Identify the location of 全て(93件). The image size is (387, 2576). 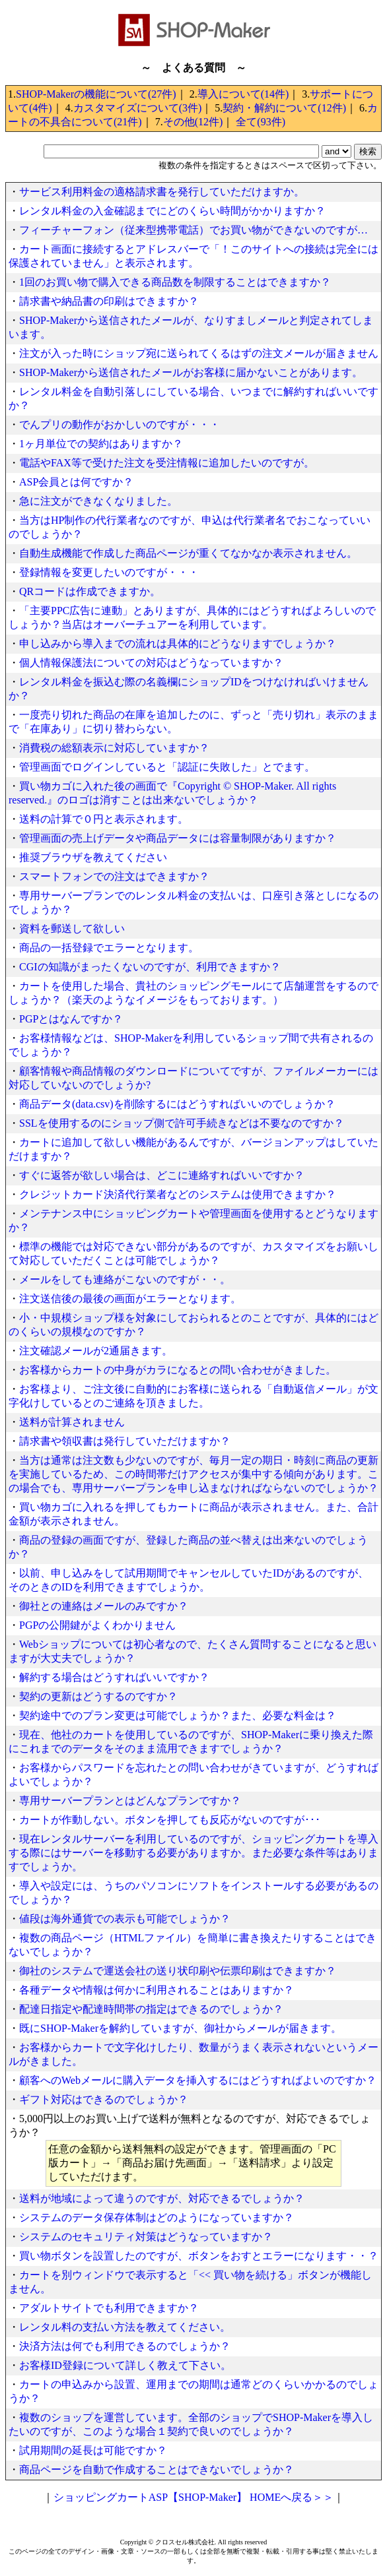
(260, 121).